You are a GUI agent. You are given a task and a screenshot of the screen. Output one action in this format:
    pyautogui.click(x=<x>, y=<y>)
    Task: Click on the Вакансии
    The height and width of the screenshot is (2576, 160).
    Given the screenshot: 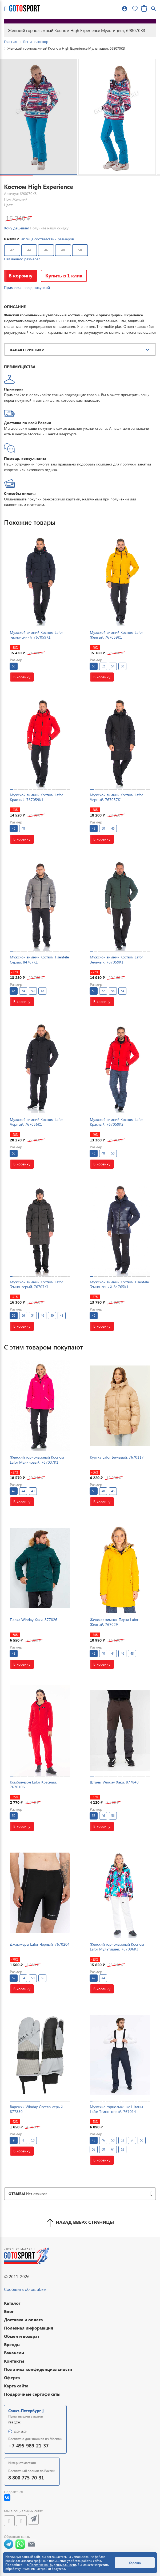 What is the action you would take?
    pyautogui.click(x=14, y=2352)
    